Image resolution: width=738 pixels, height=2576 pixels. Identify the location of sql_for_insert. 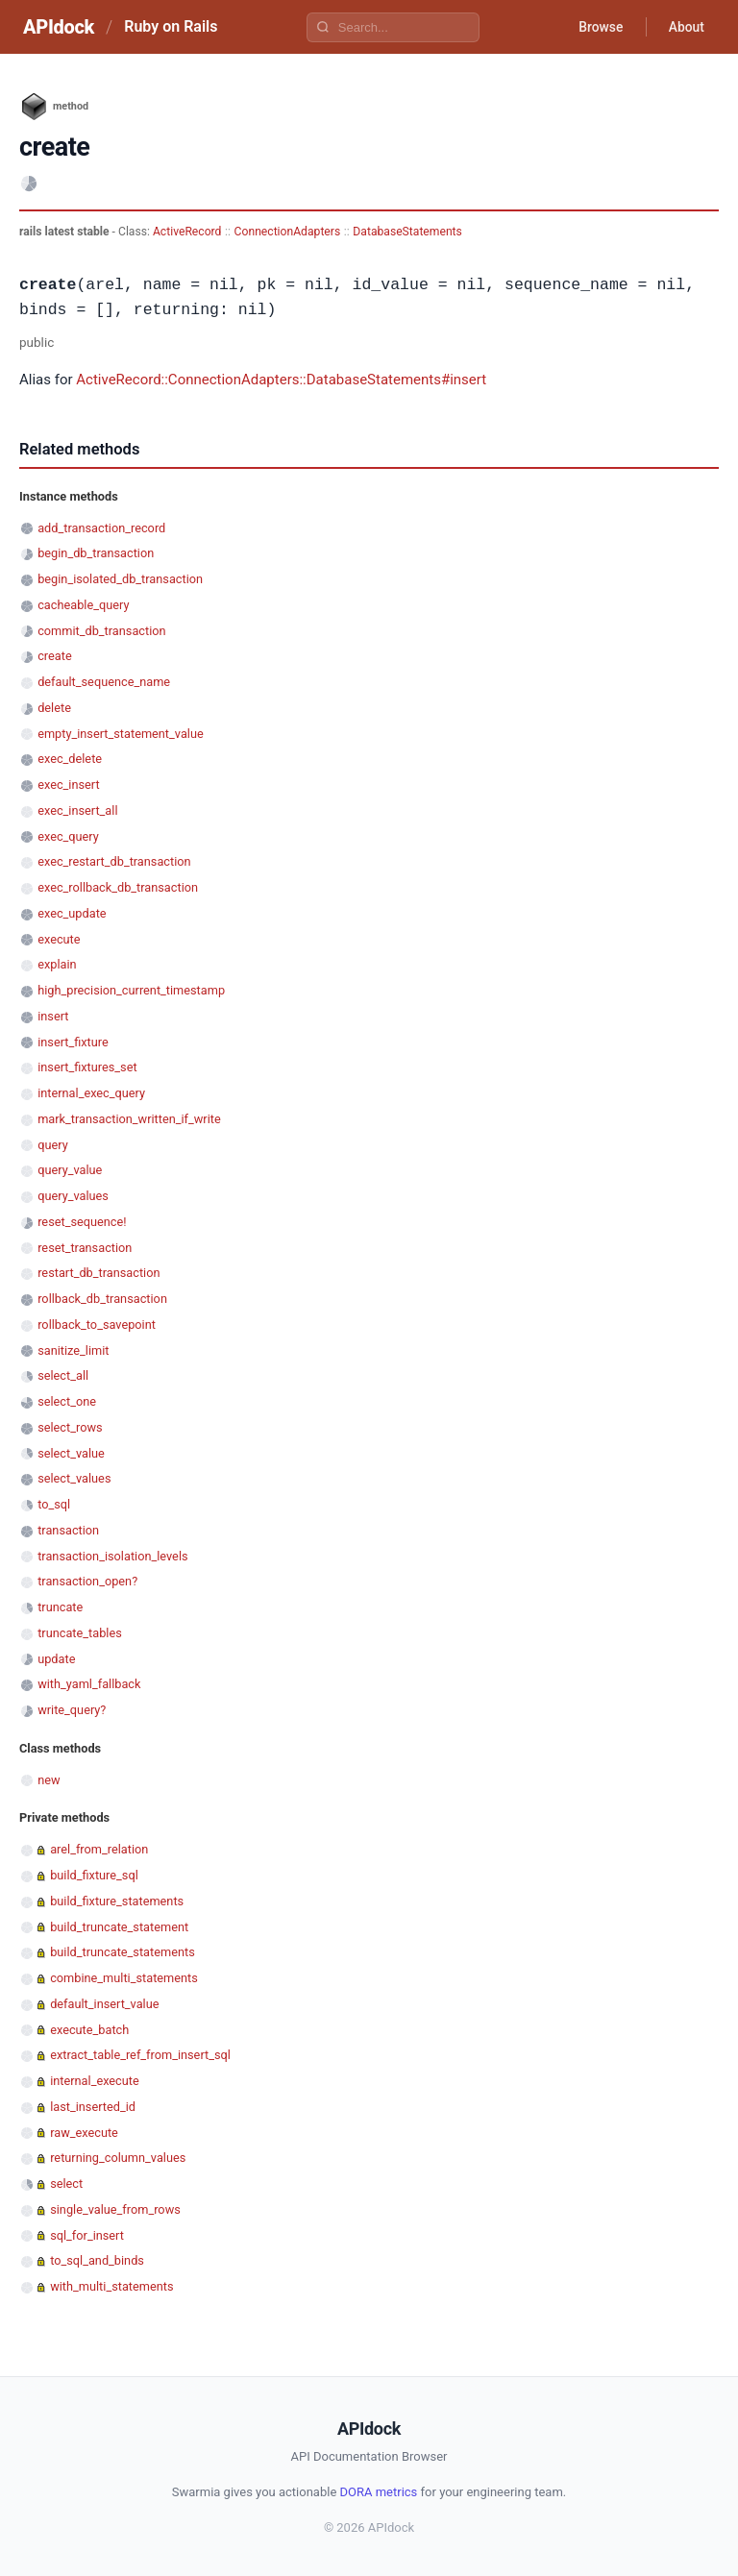
(87, 2235).